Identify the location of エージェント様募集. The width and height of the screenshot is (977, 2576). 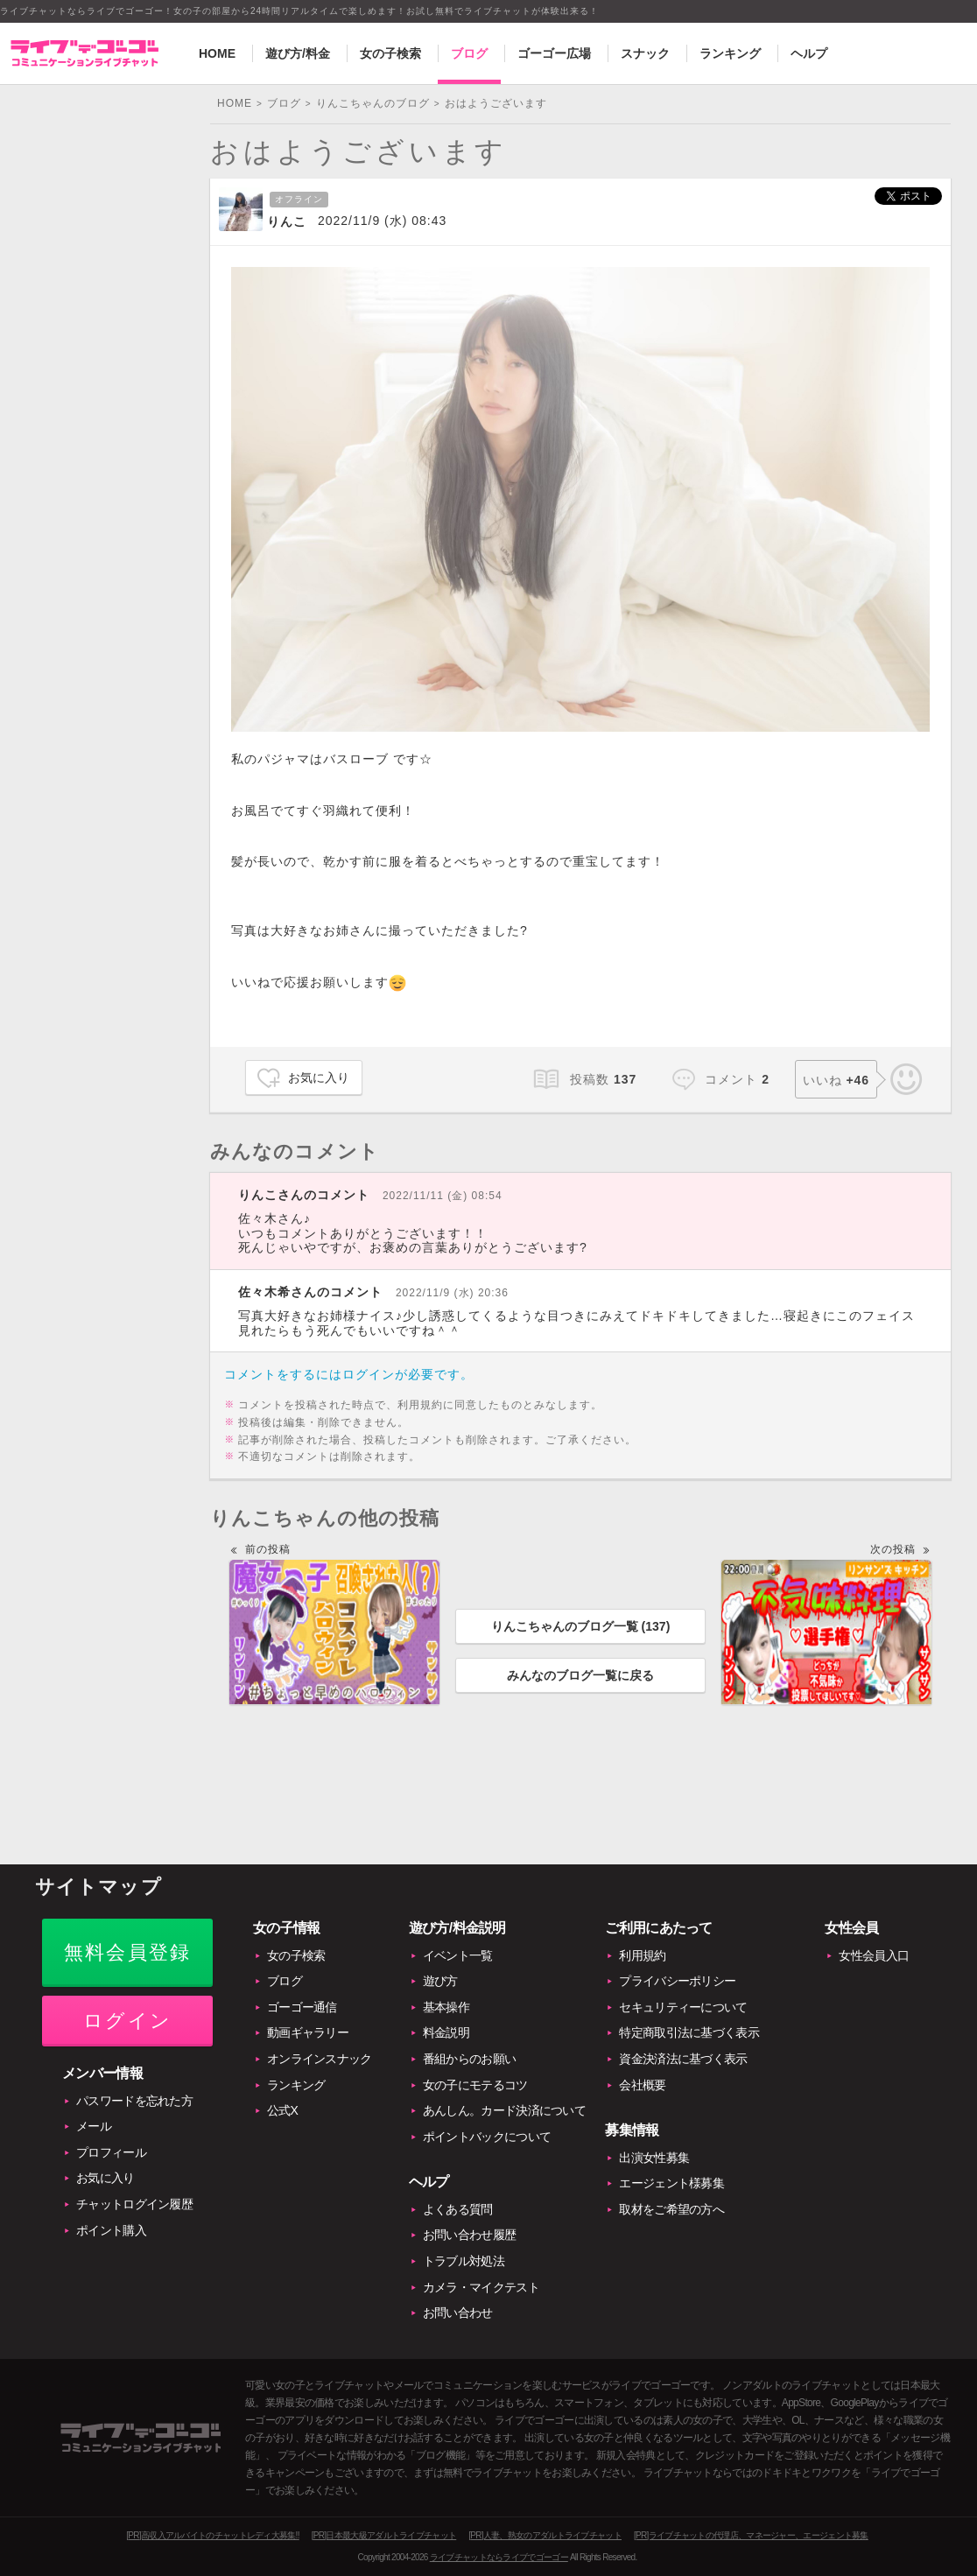
(671, 2183).